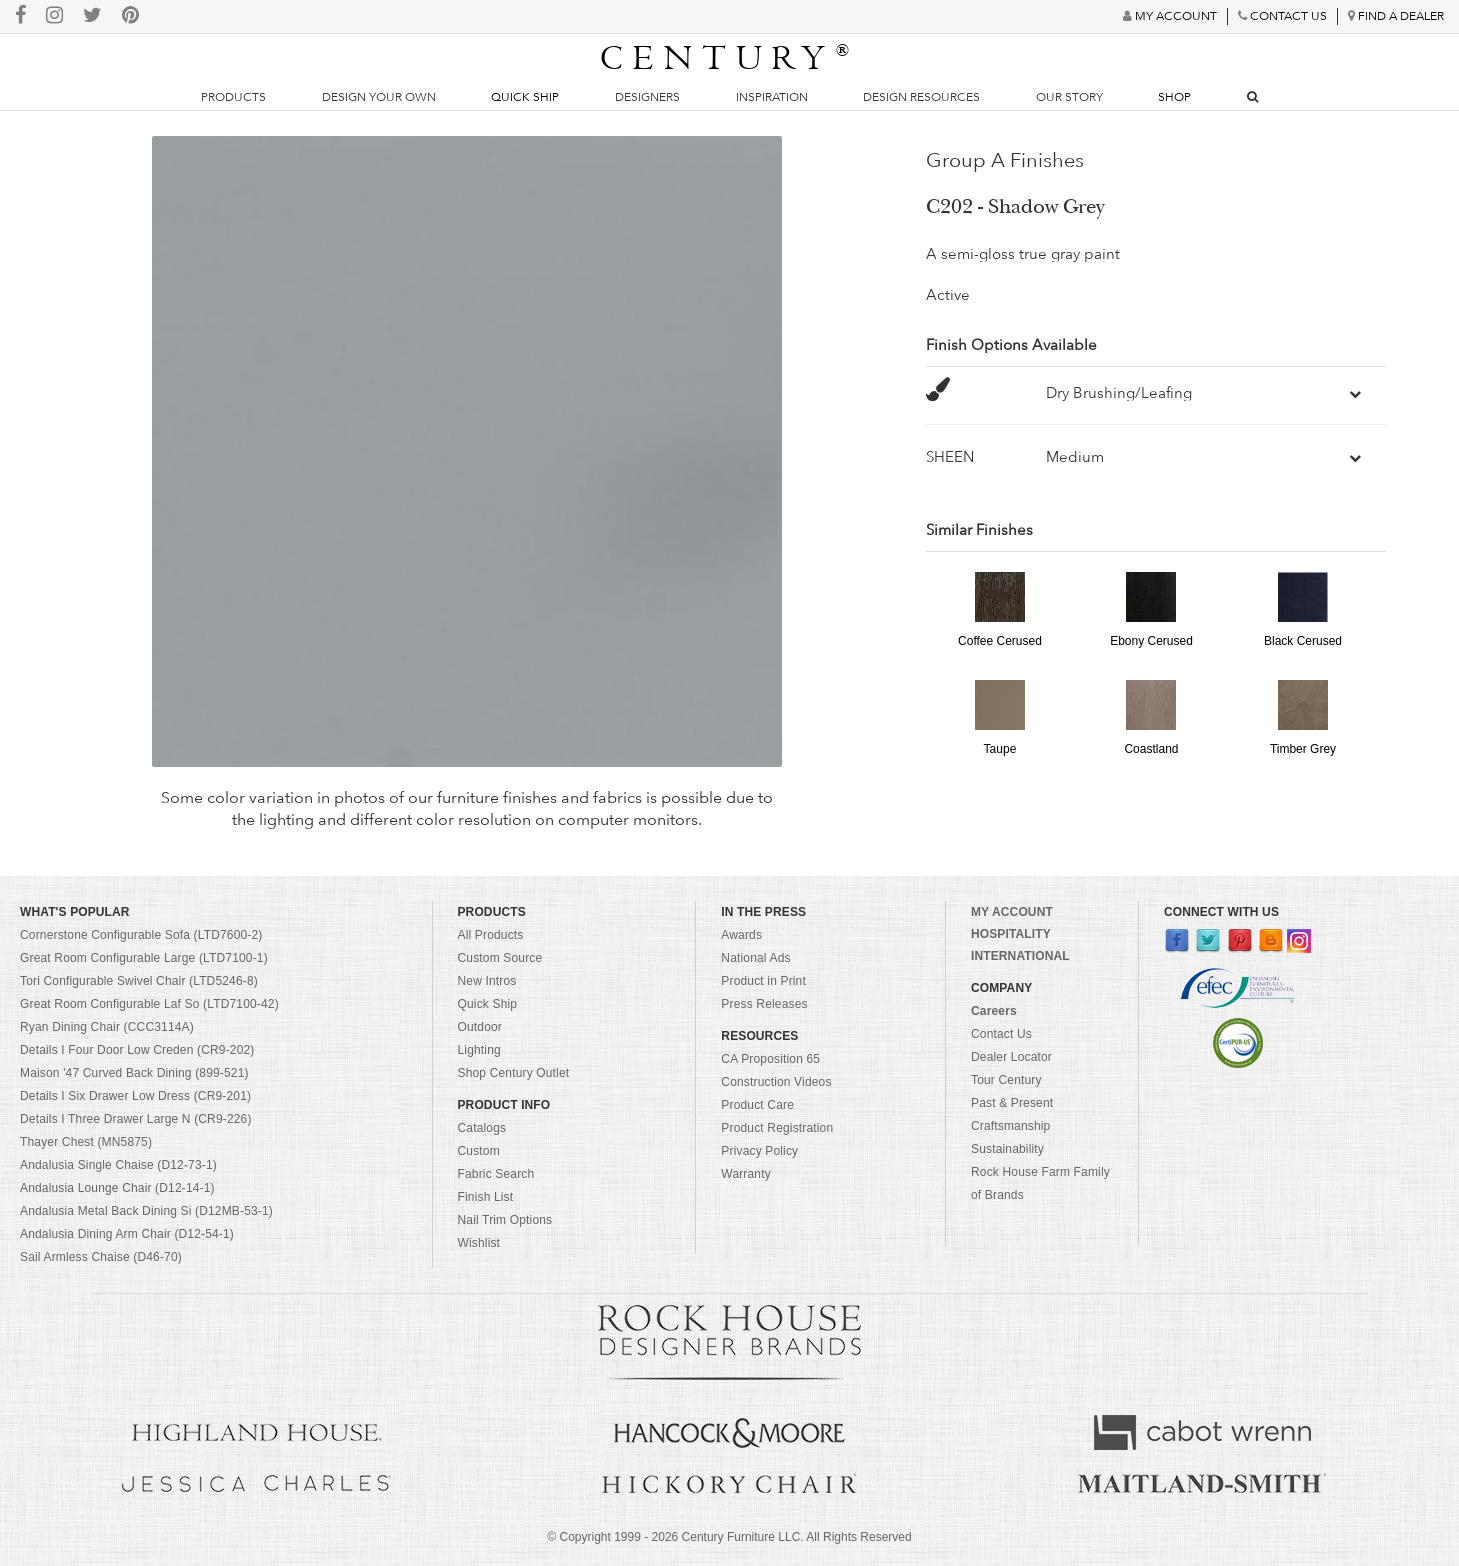  Describe the element at coordinates (1001, 1034) in the screenshot. I see `Contact Us` at that location.